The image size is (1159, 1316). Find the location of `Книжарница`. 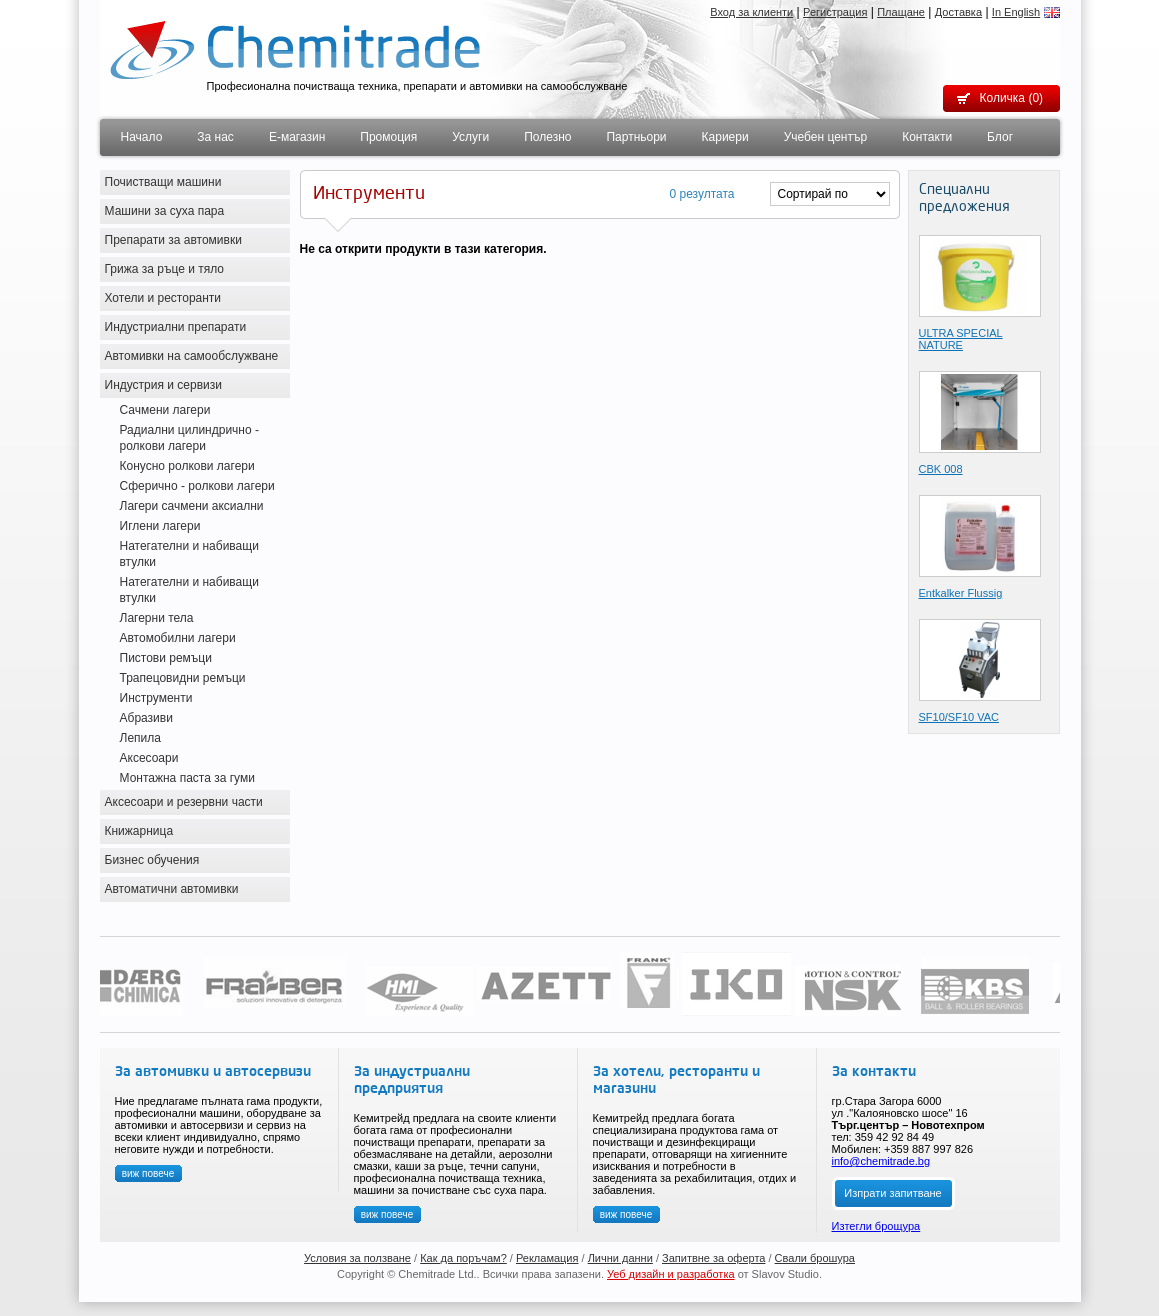

Книжарница is located at coordinates (139, 831).